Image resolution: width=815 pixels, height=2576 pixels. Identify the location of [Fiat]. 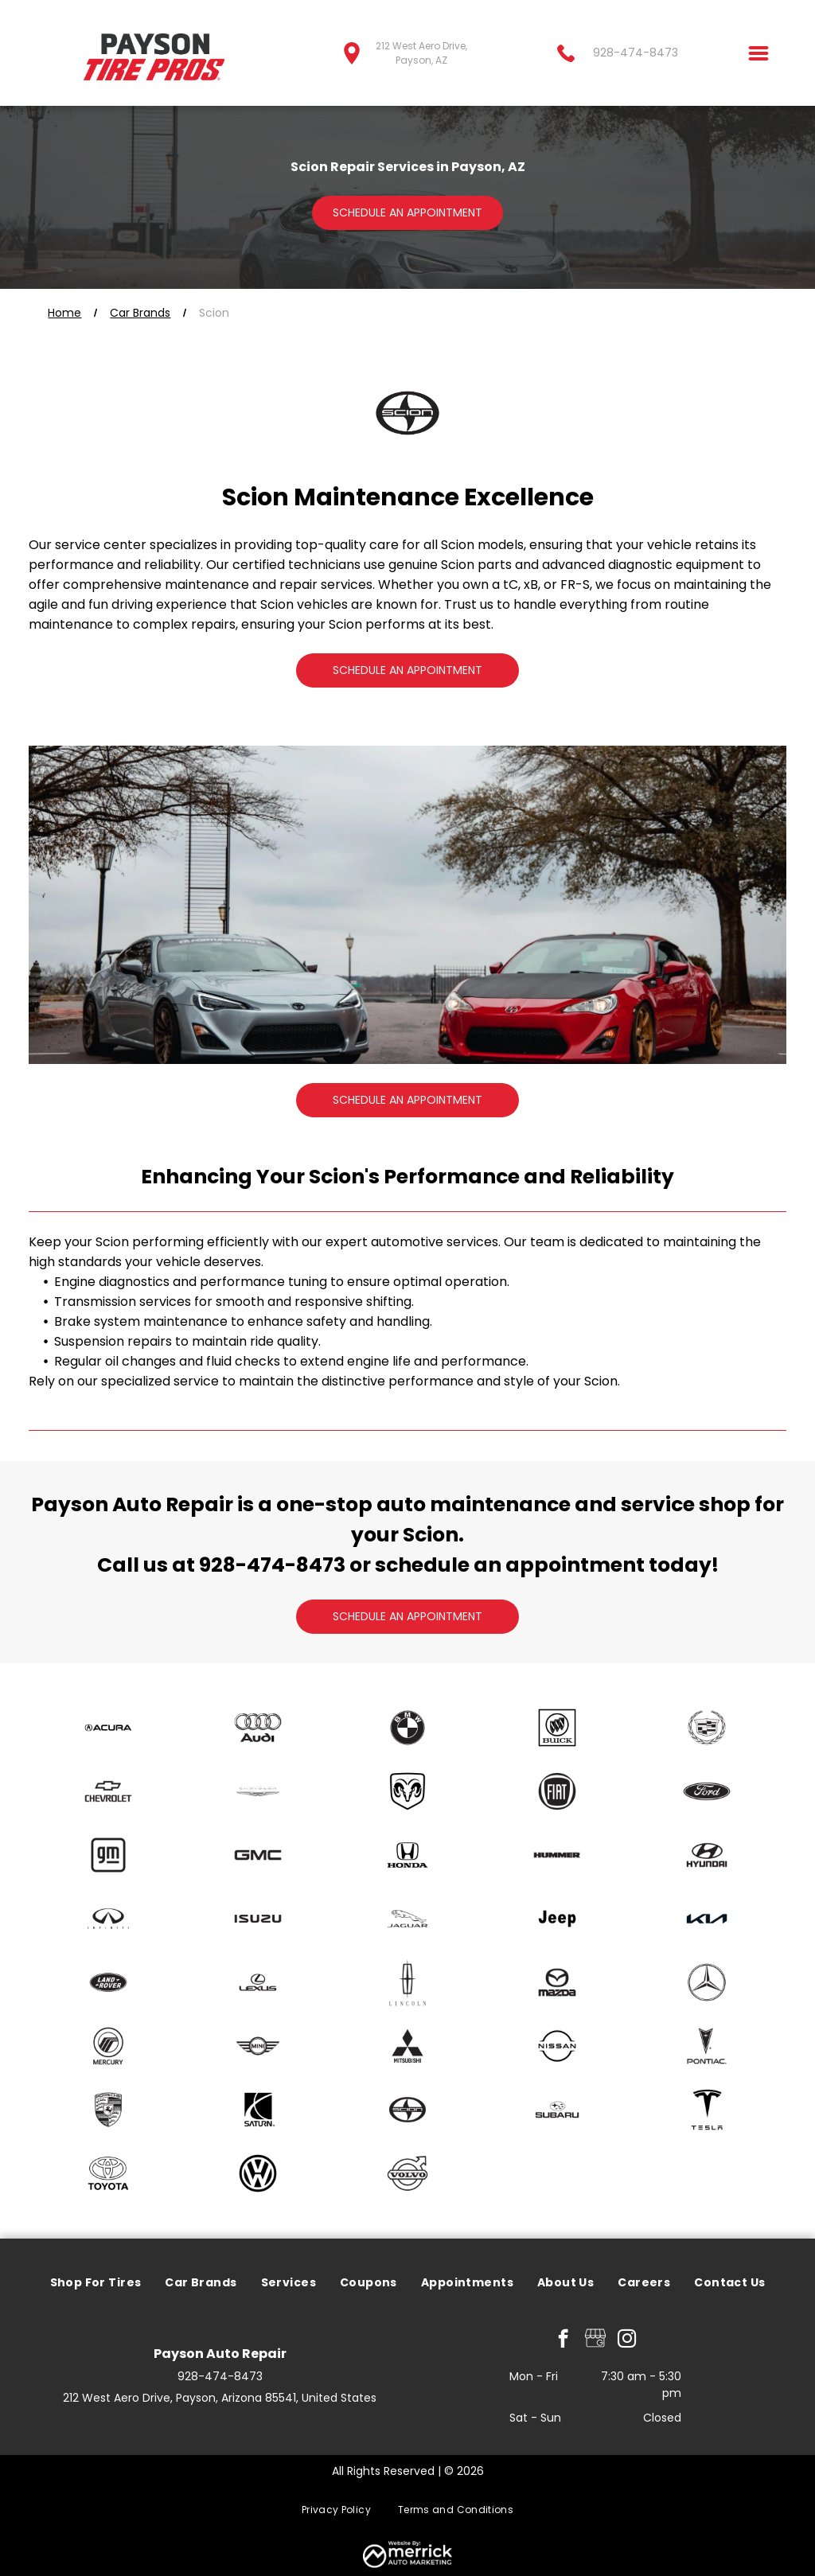
(557, 1791).